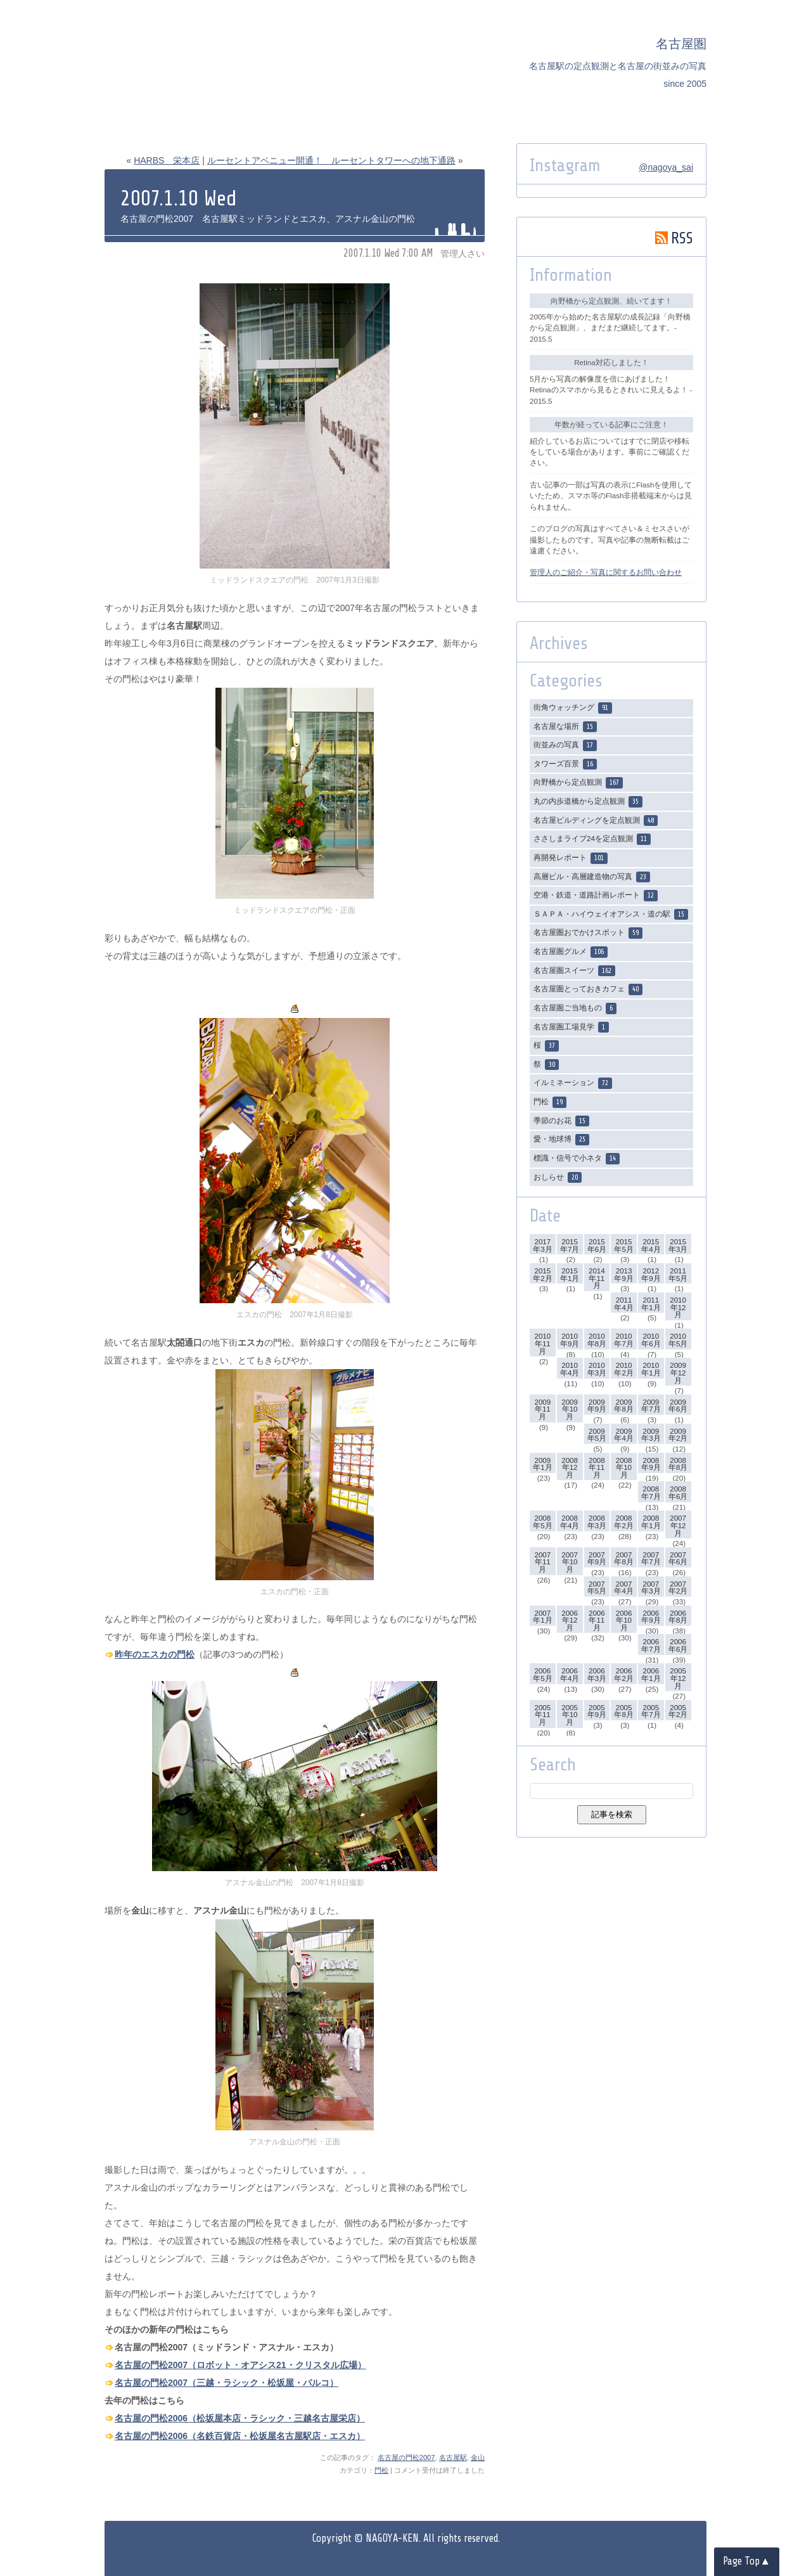 The image size is (811, 2576). I want to click on 2008年12月, so click(569, 1467).